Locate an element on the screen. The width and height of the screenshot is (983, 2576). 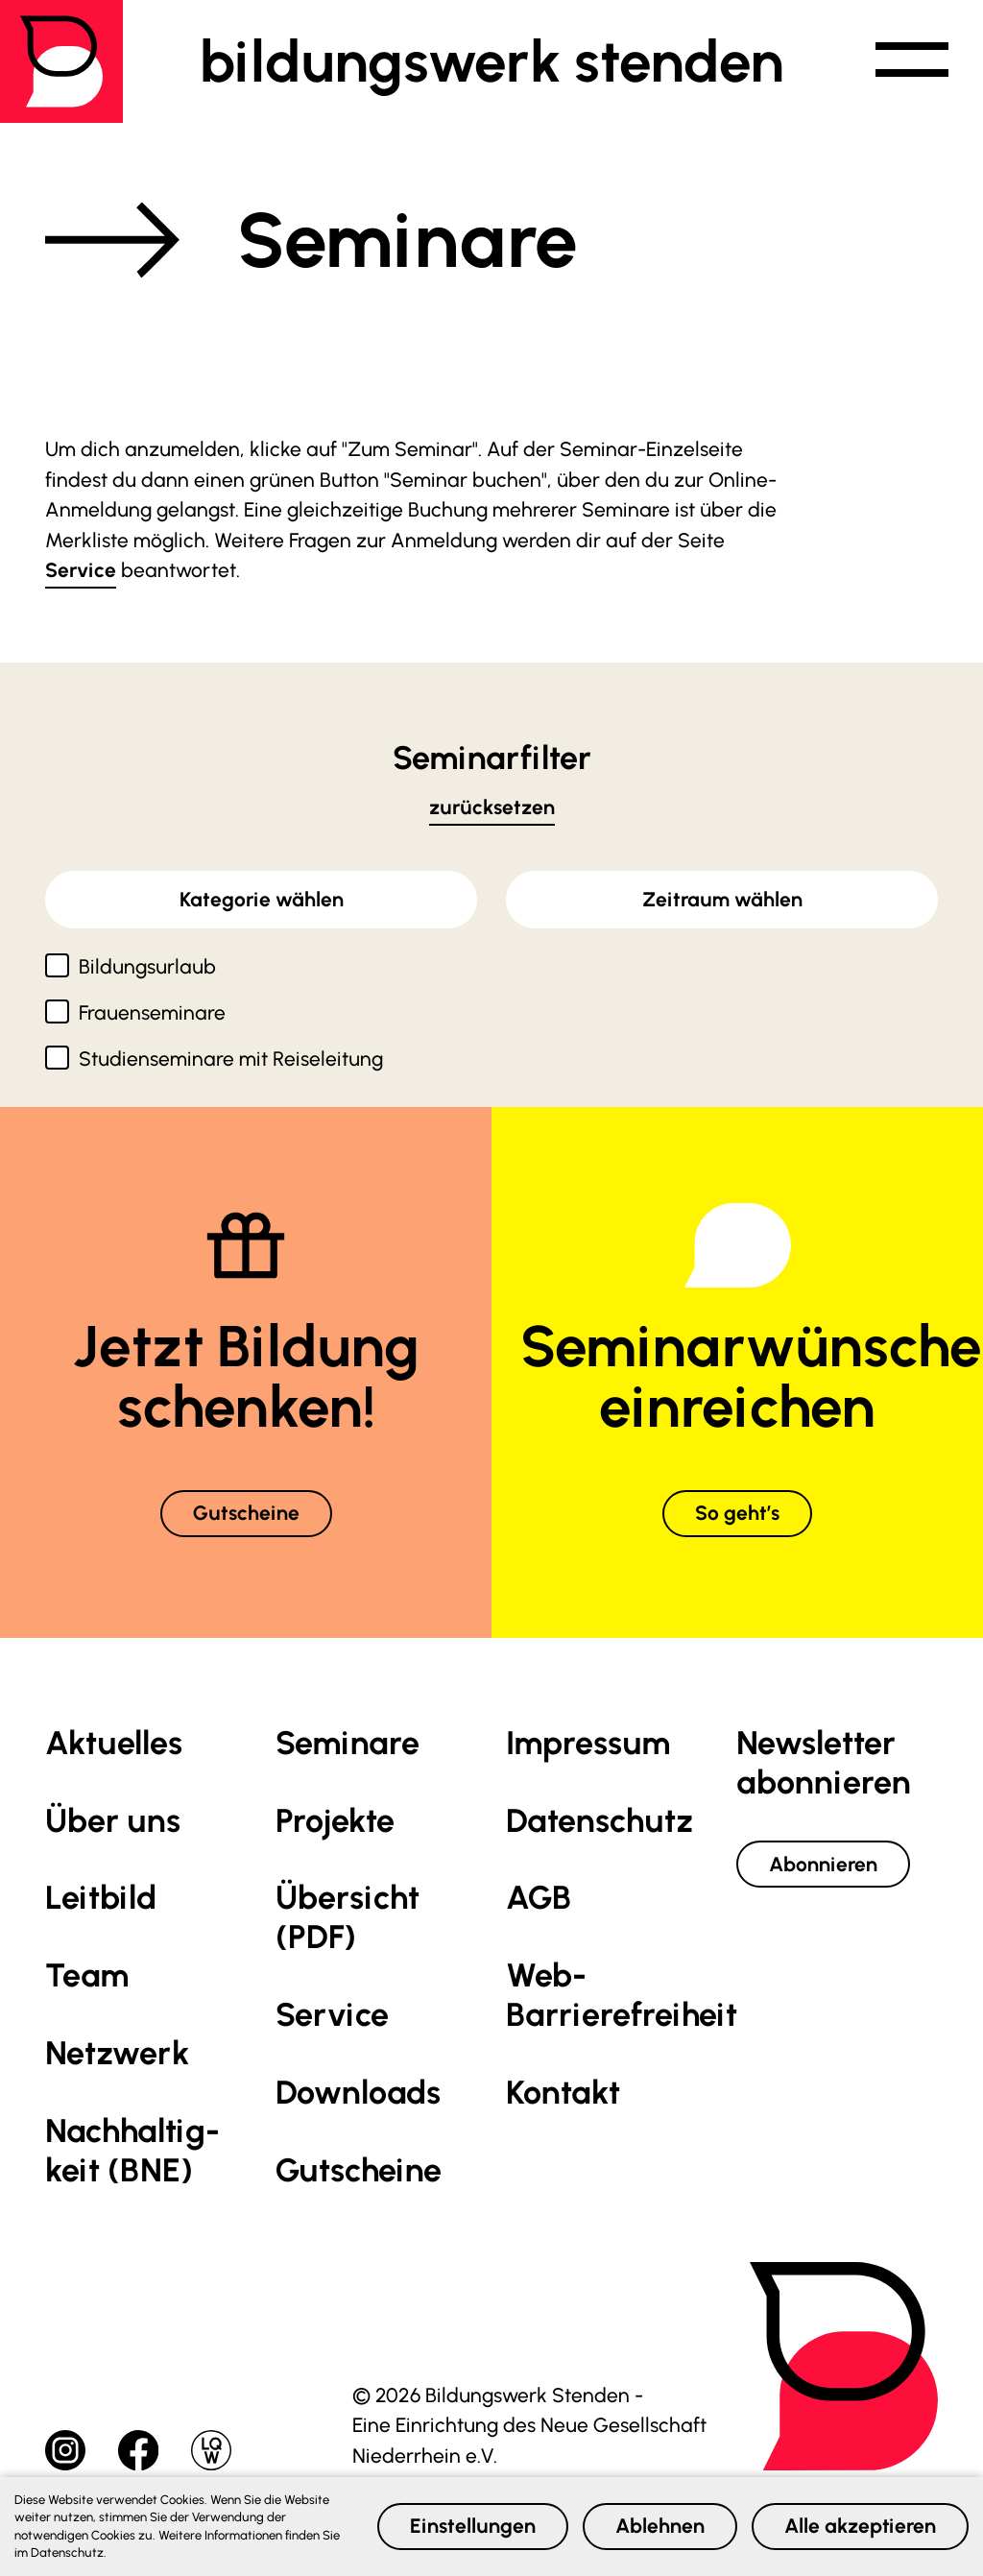
Kontakt is located at coordinates (563, 2092).